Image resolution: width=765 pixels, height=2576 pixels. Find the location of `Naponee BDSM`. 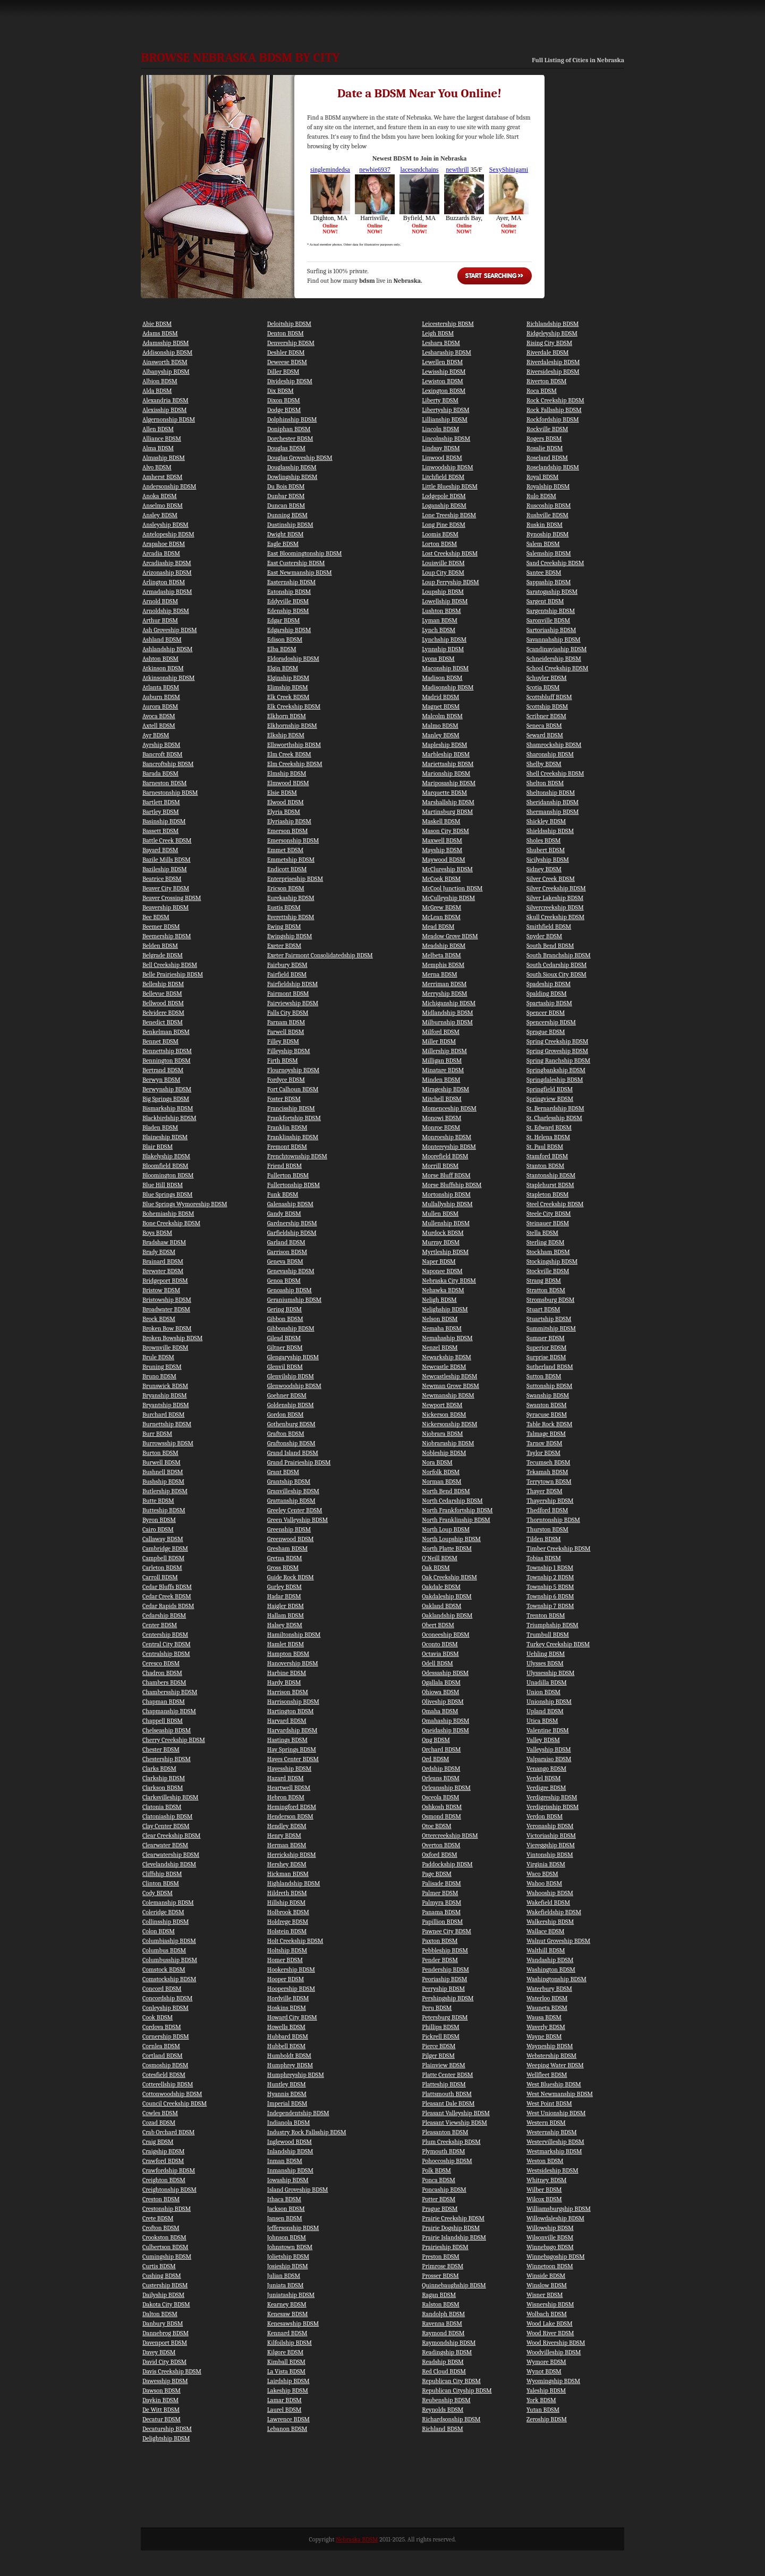

Naponee BDSM is located at coordinates (442, 1271).